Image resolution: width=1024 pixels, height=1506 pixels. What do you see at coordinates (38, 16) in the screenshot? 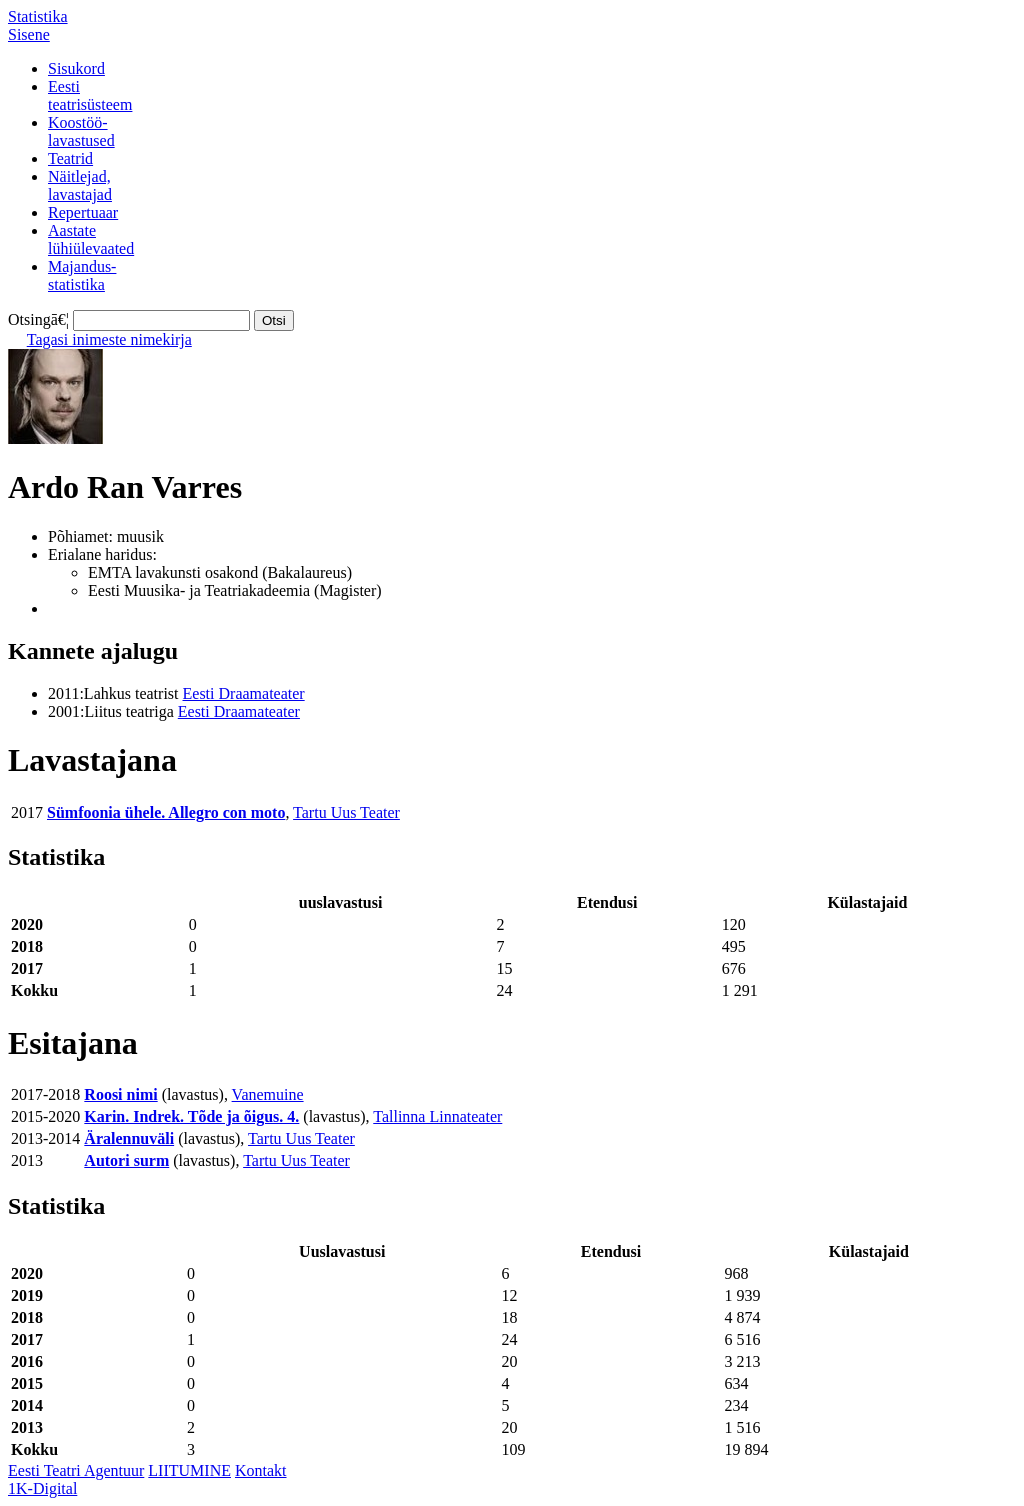
I see `Statistika` at bounding box center [38, 16].